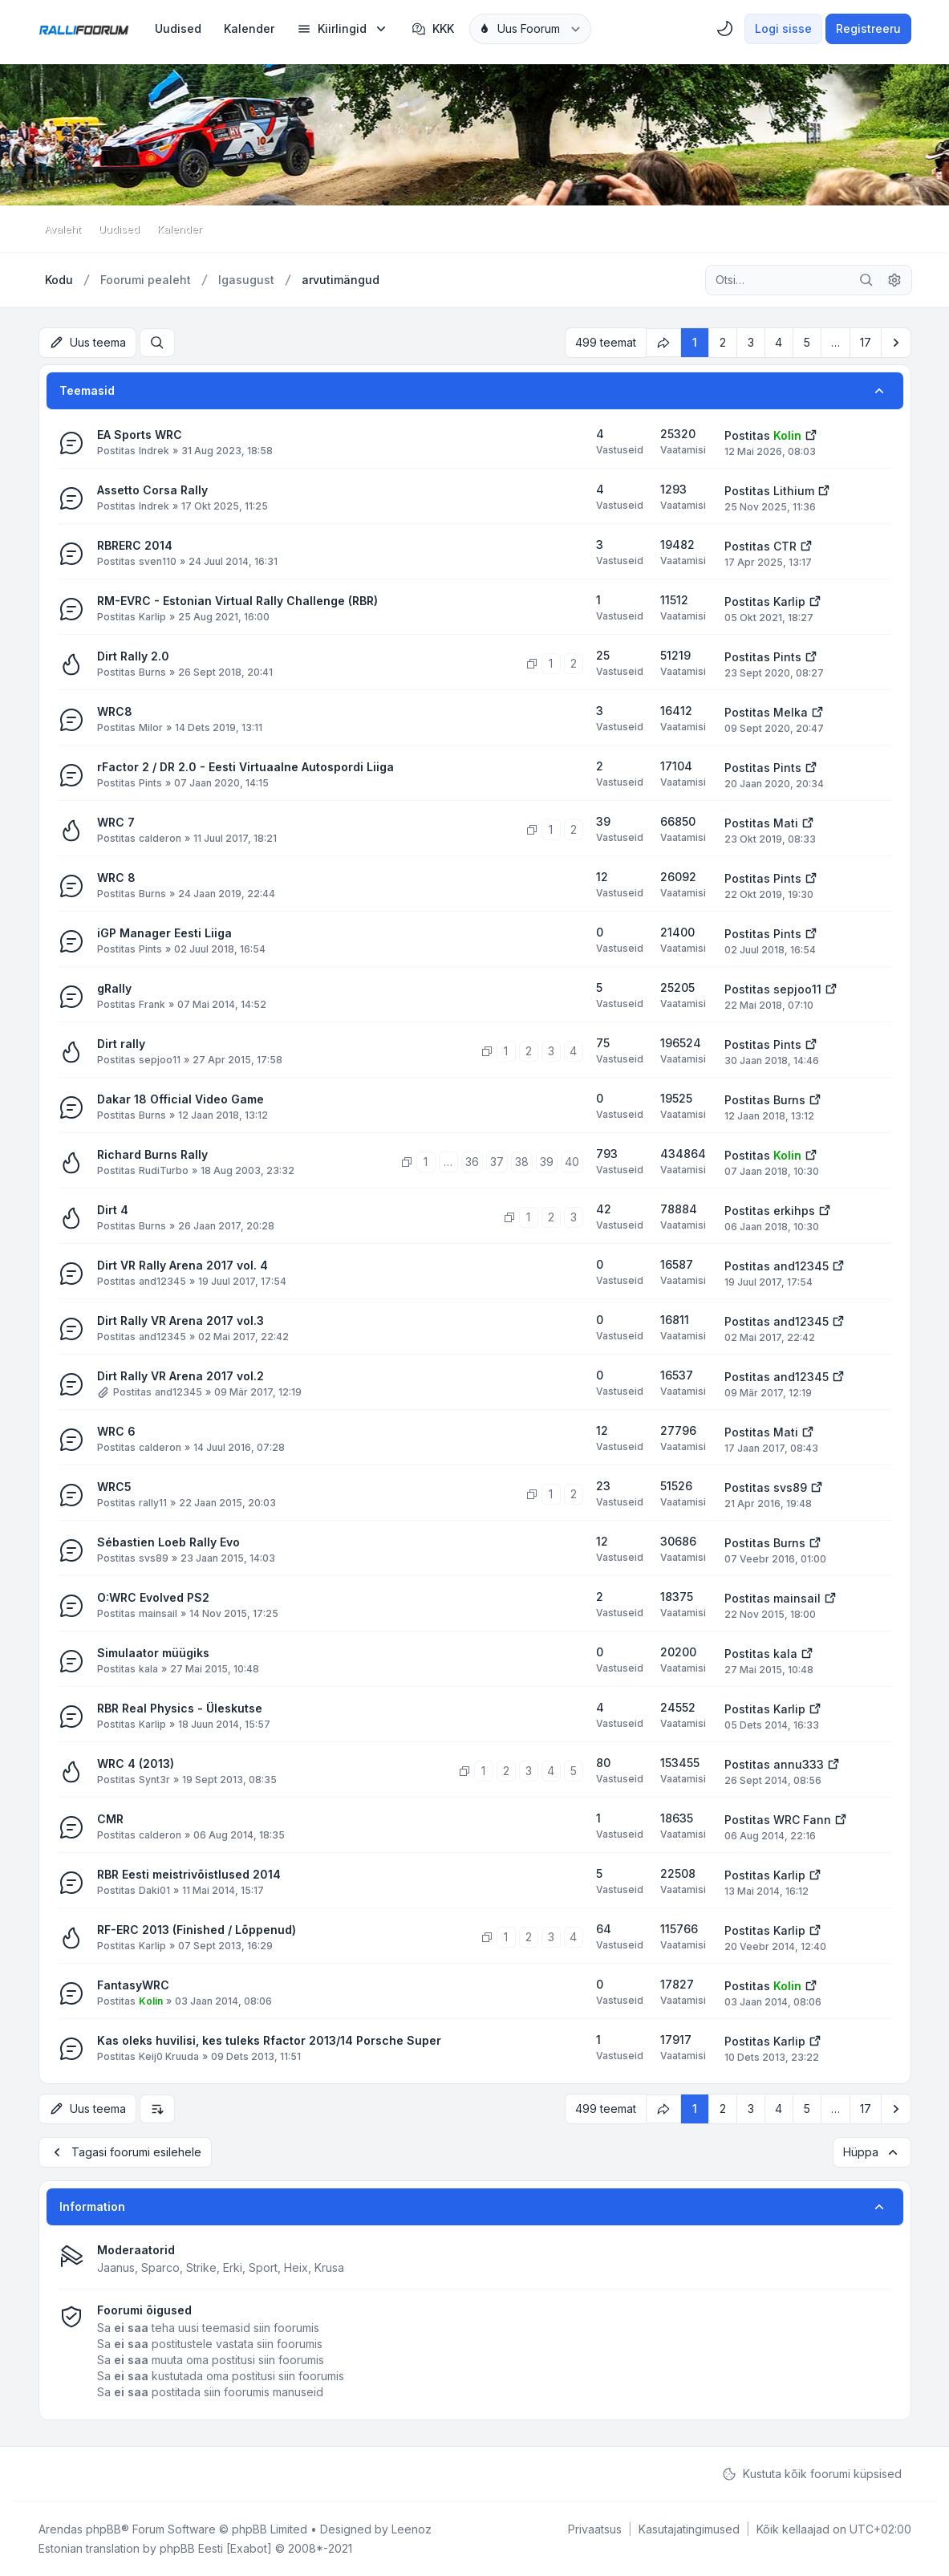 This screenshot has height=2576, width=949. What do you see at coordinates (196, 1929) in the screenshot?
I see `RF-ERC 2013 (Finished / Lõppenud)` at bounding box center [196, 1929].